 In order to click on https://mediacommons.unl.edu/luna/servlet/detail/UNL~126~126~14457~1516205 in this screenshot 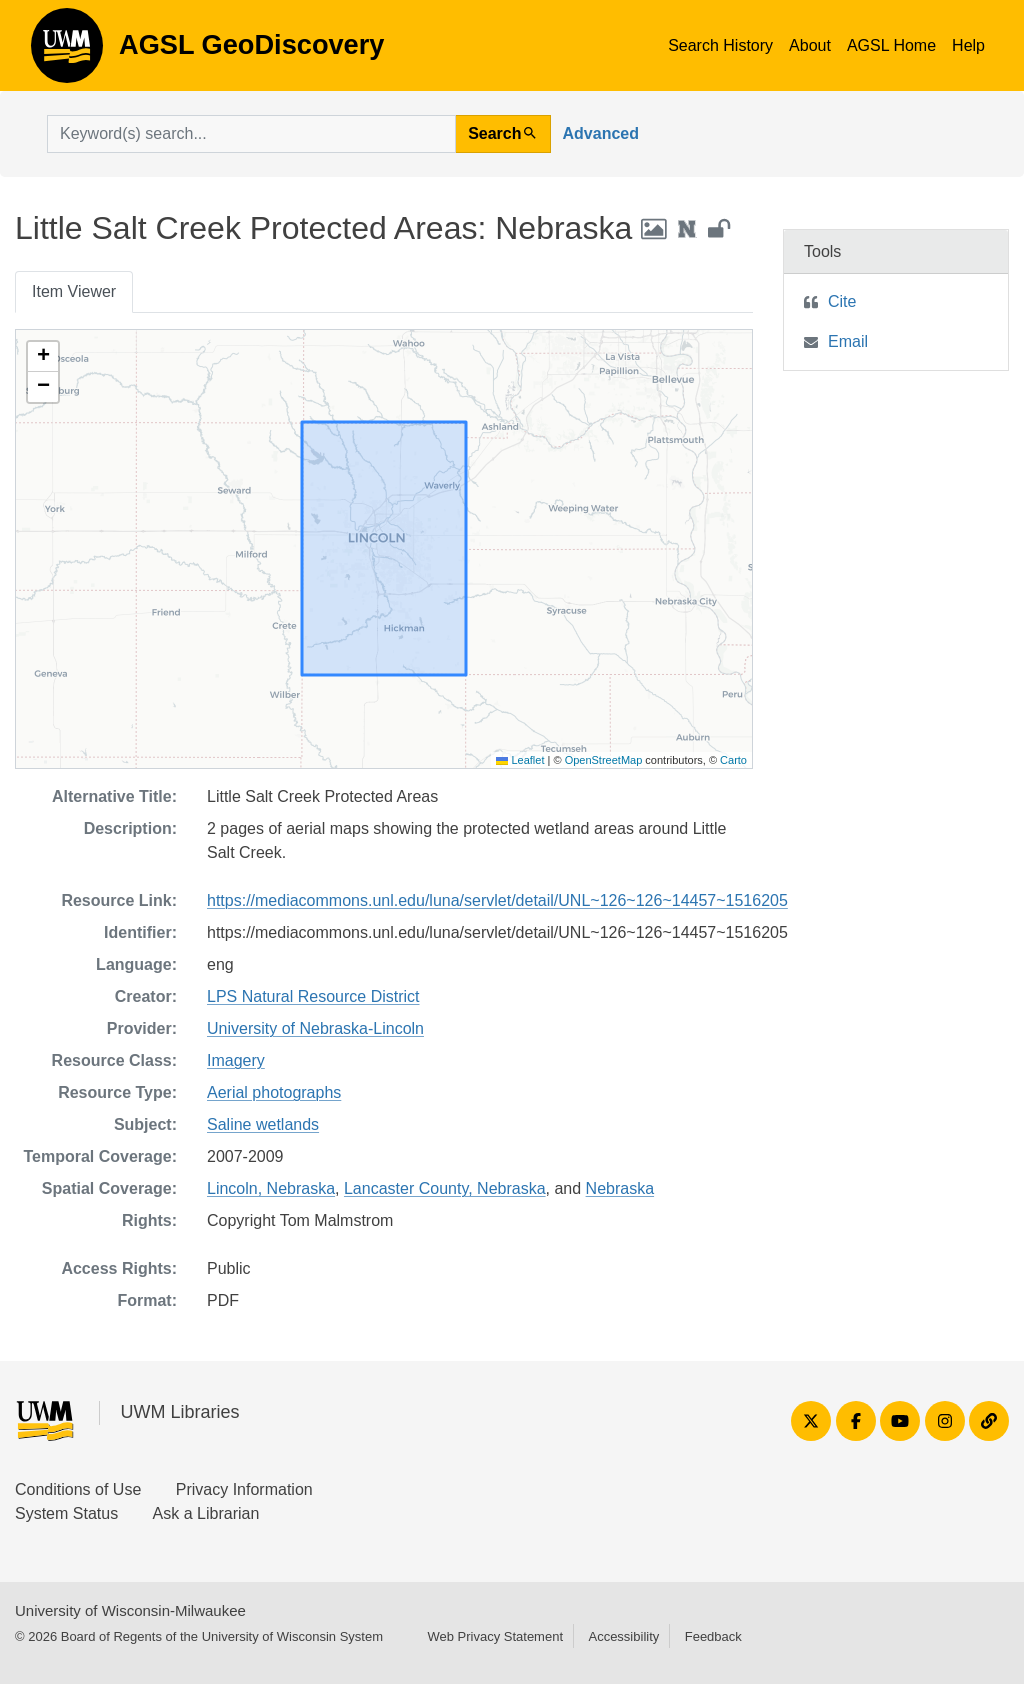, I will do `click(497, 900)`.